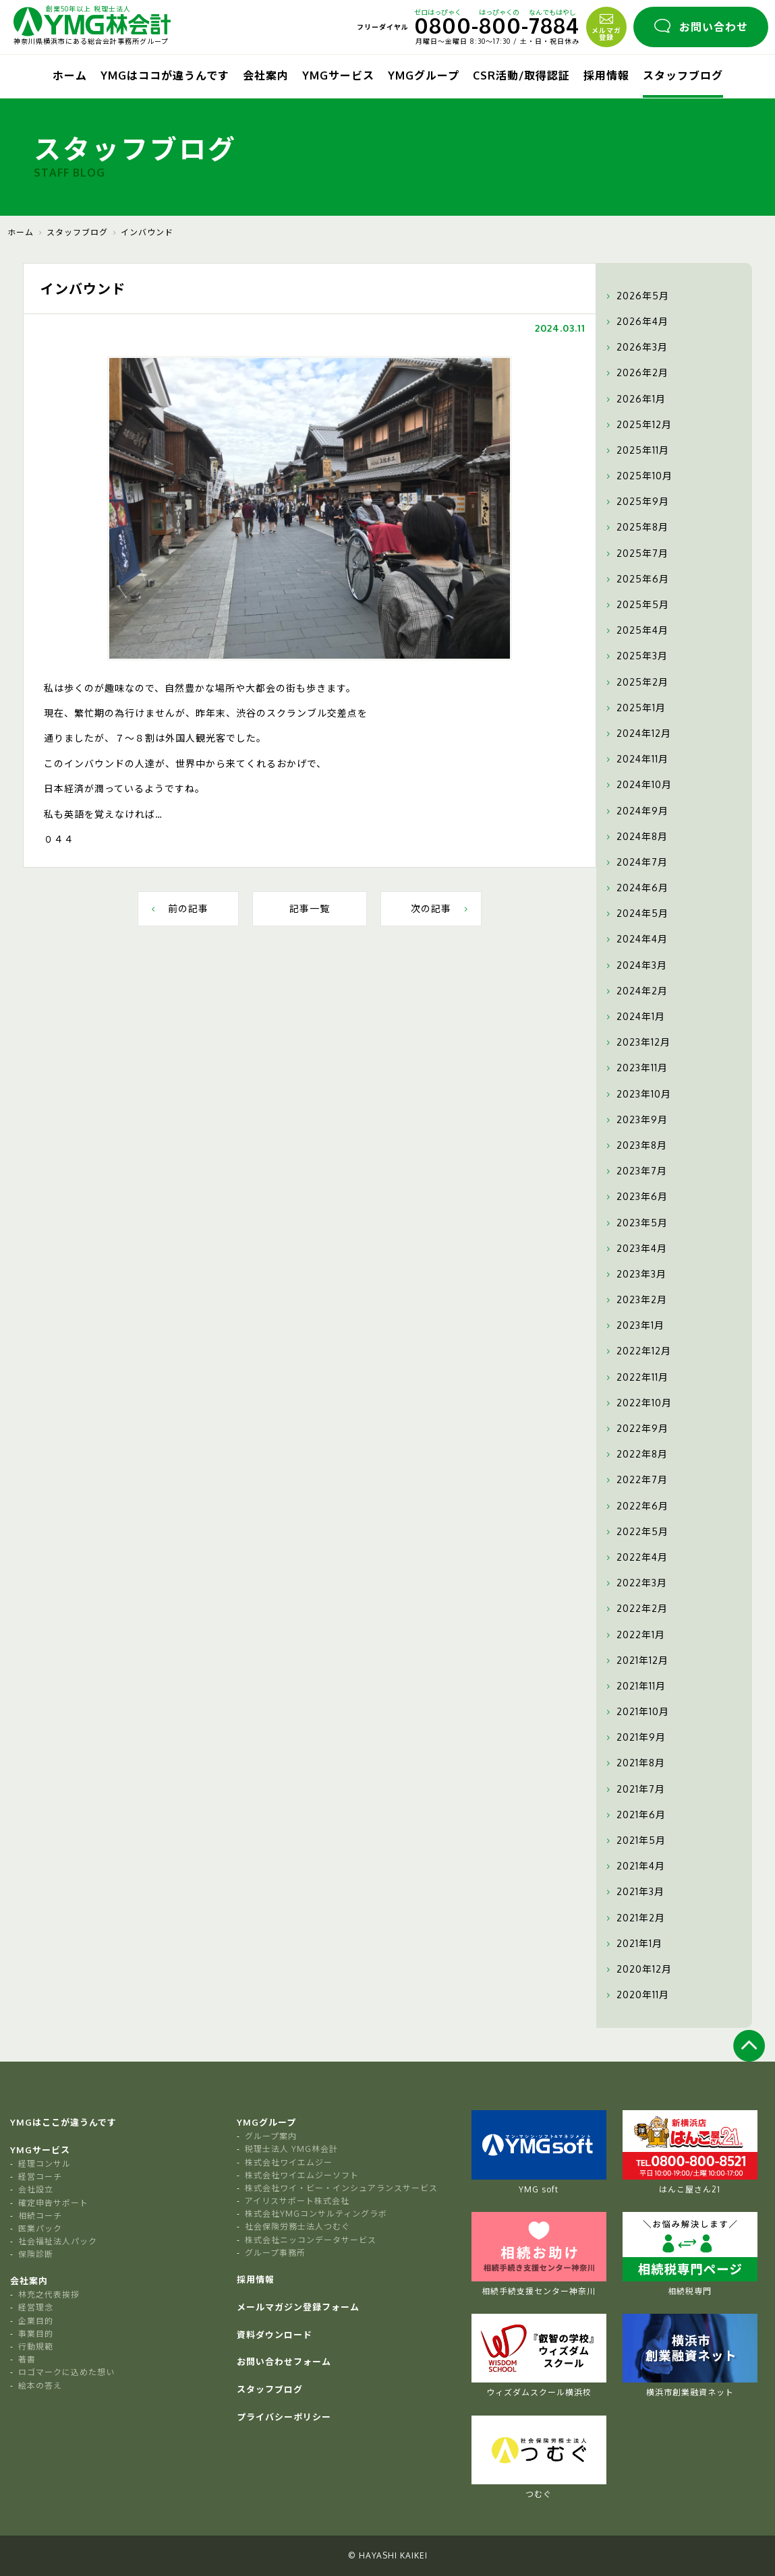 Image resolution: width=775 pixels, height=2576 pixels. Describe the element at coordinates (35, 2189) in the screenshot. I see `会社設立` at that location.